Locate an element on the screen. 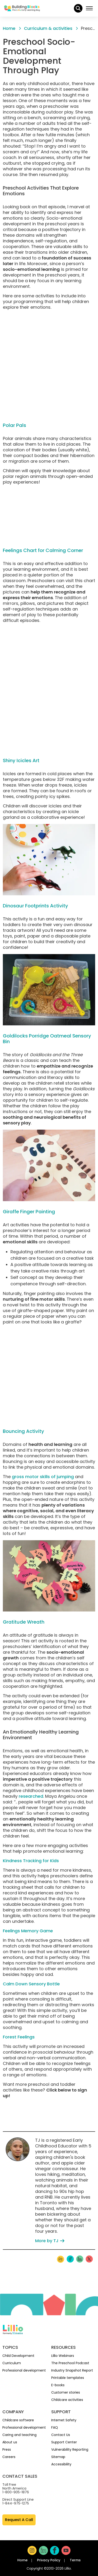 This screenshot has height=2576, width=98. Contact Us is located at coordinates (60, 2434).